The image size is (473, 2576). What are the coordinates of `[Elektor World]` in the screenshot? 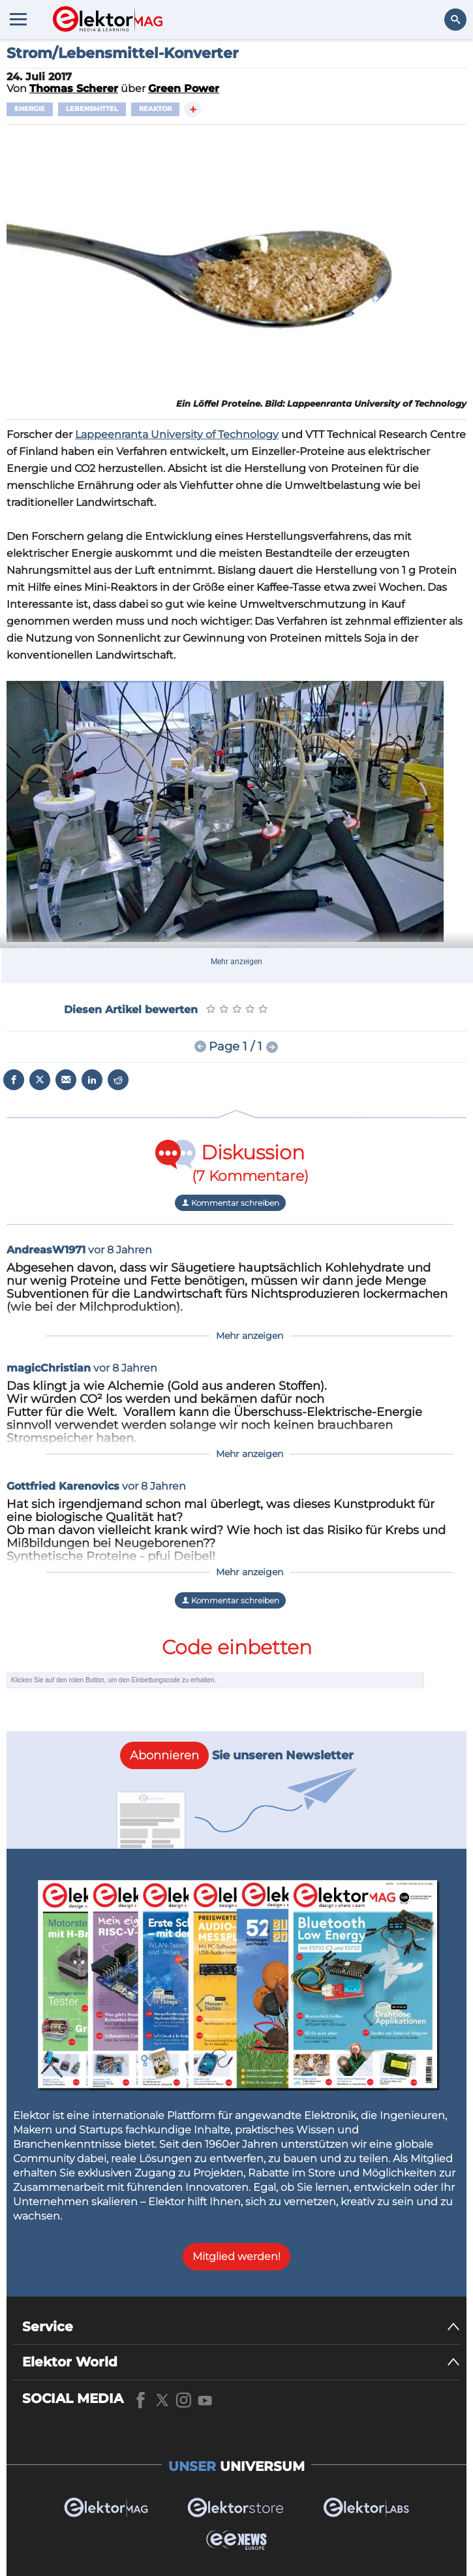 It's located at (241, 2362).